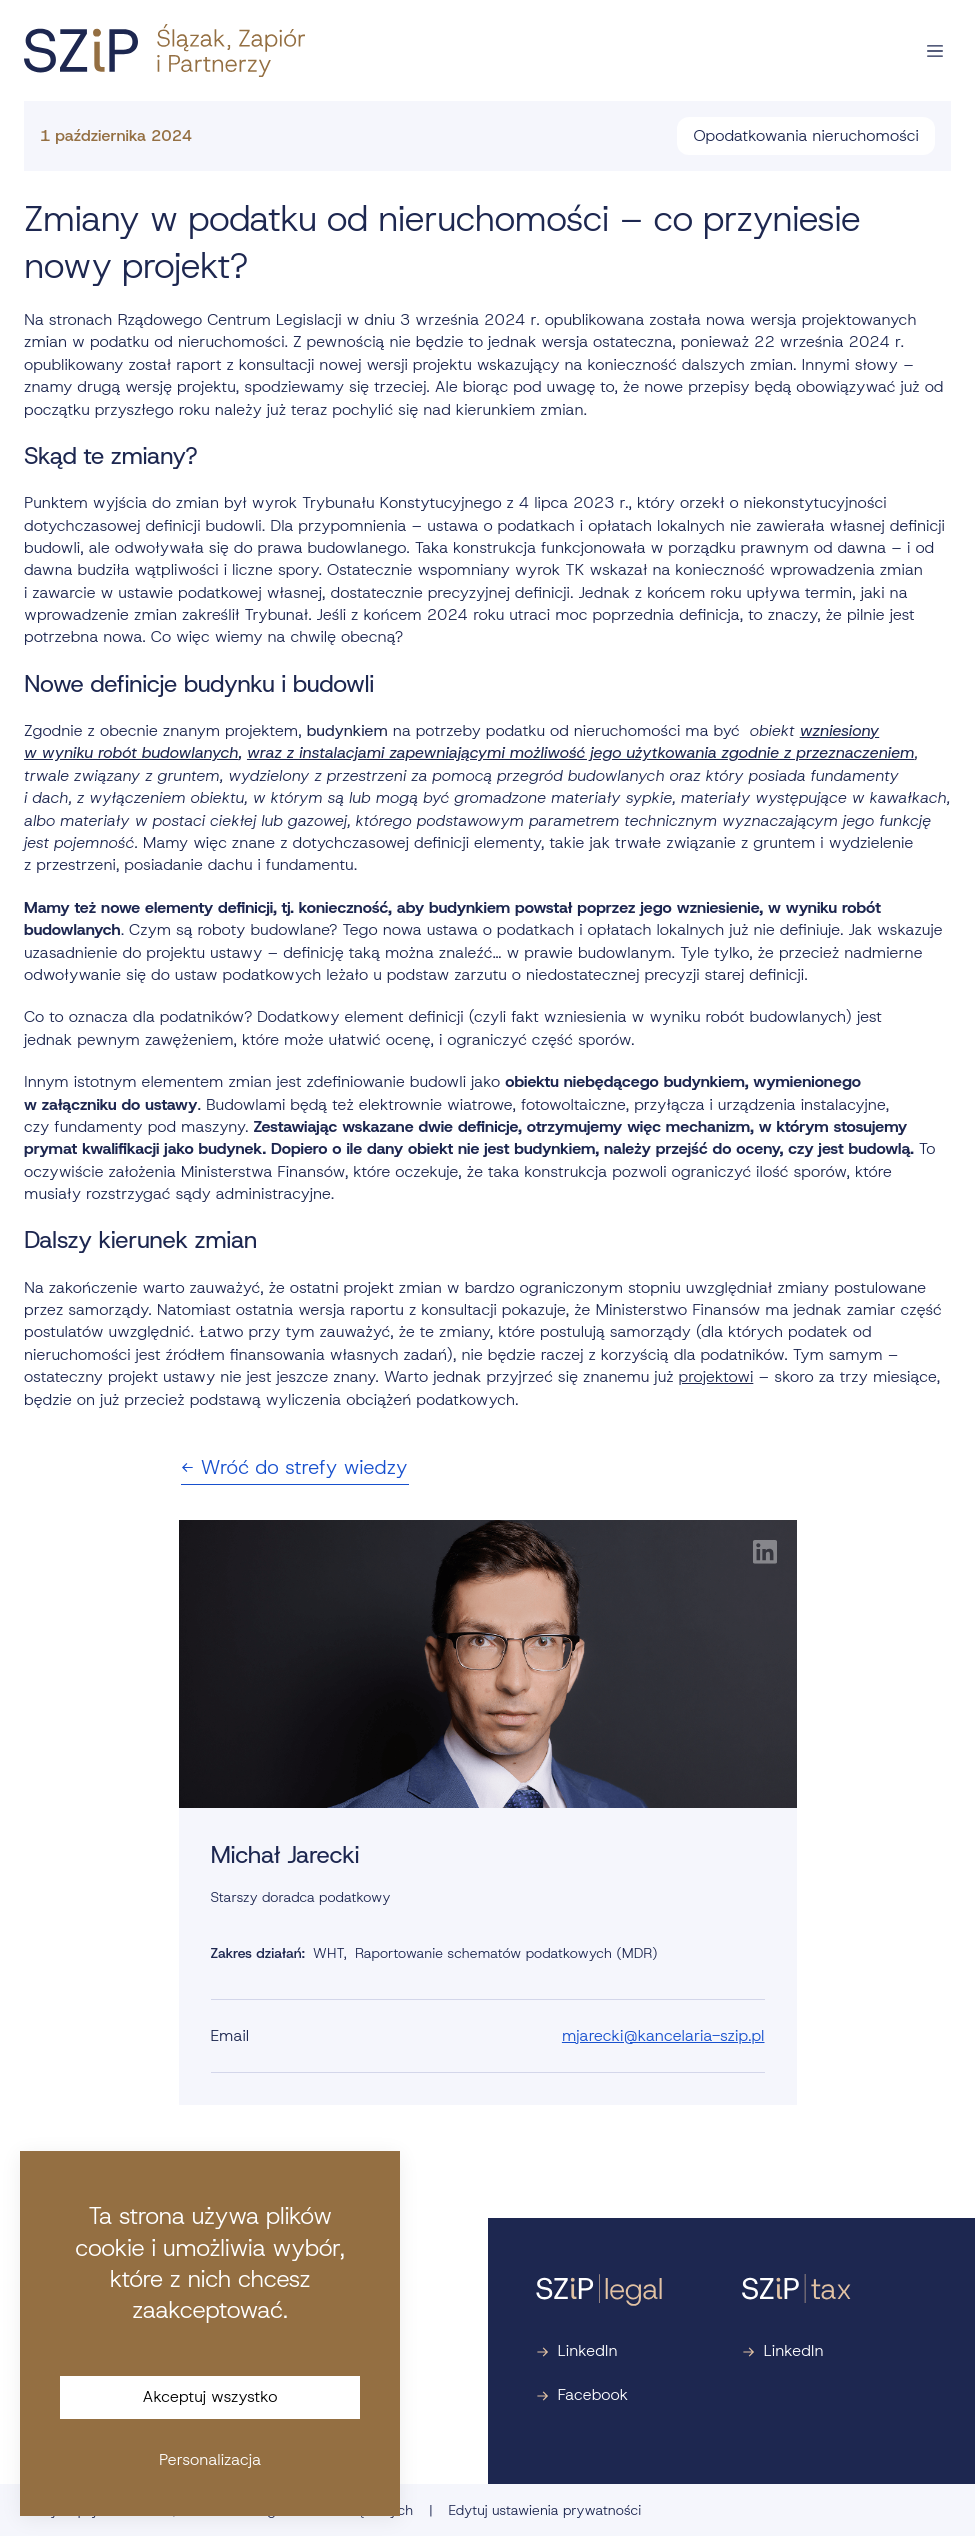 Image resolution: width=975 pixels, height=2536 pixels. What do you see at coordinates (210, 2459) in the screenshot?
I see `Personalizacja` at bounding box center [210, 2459].